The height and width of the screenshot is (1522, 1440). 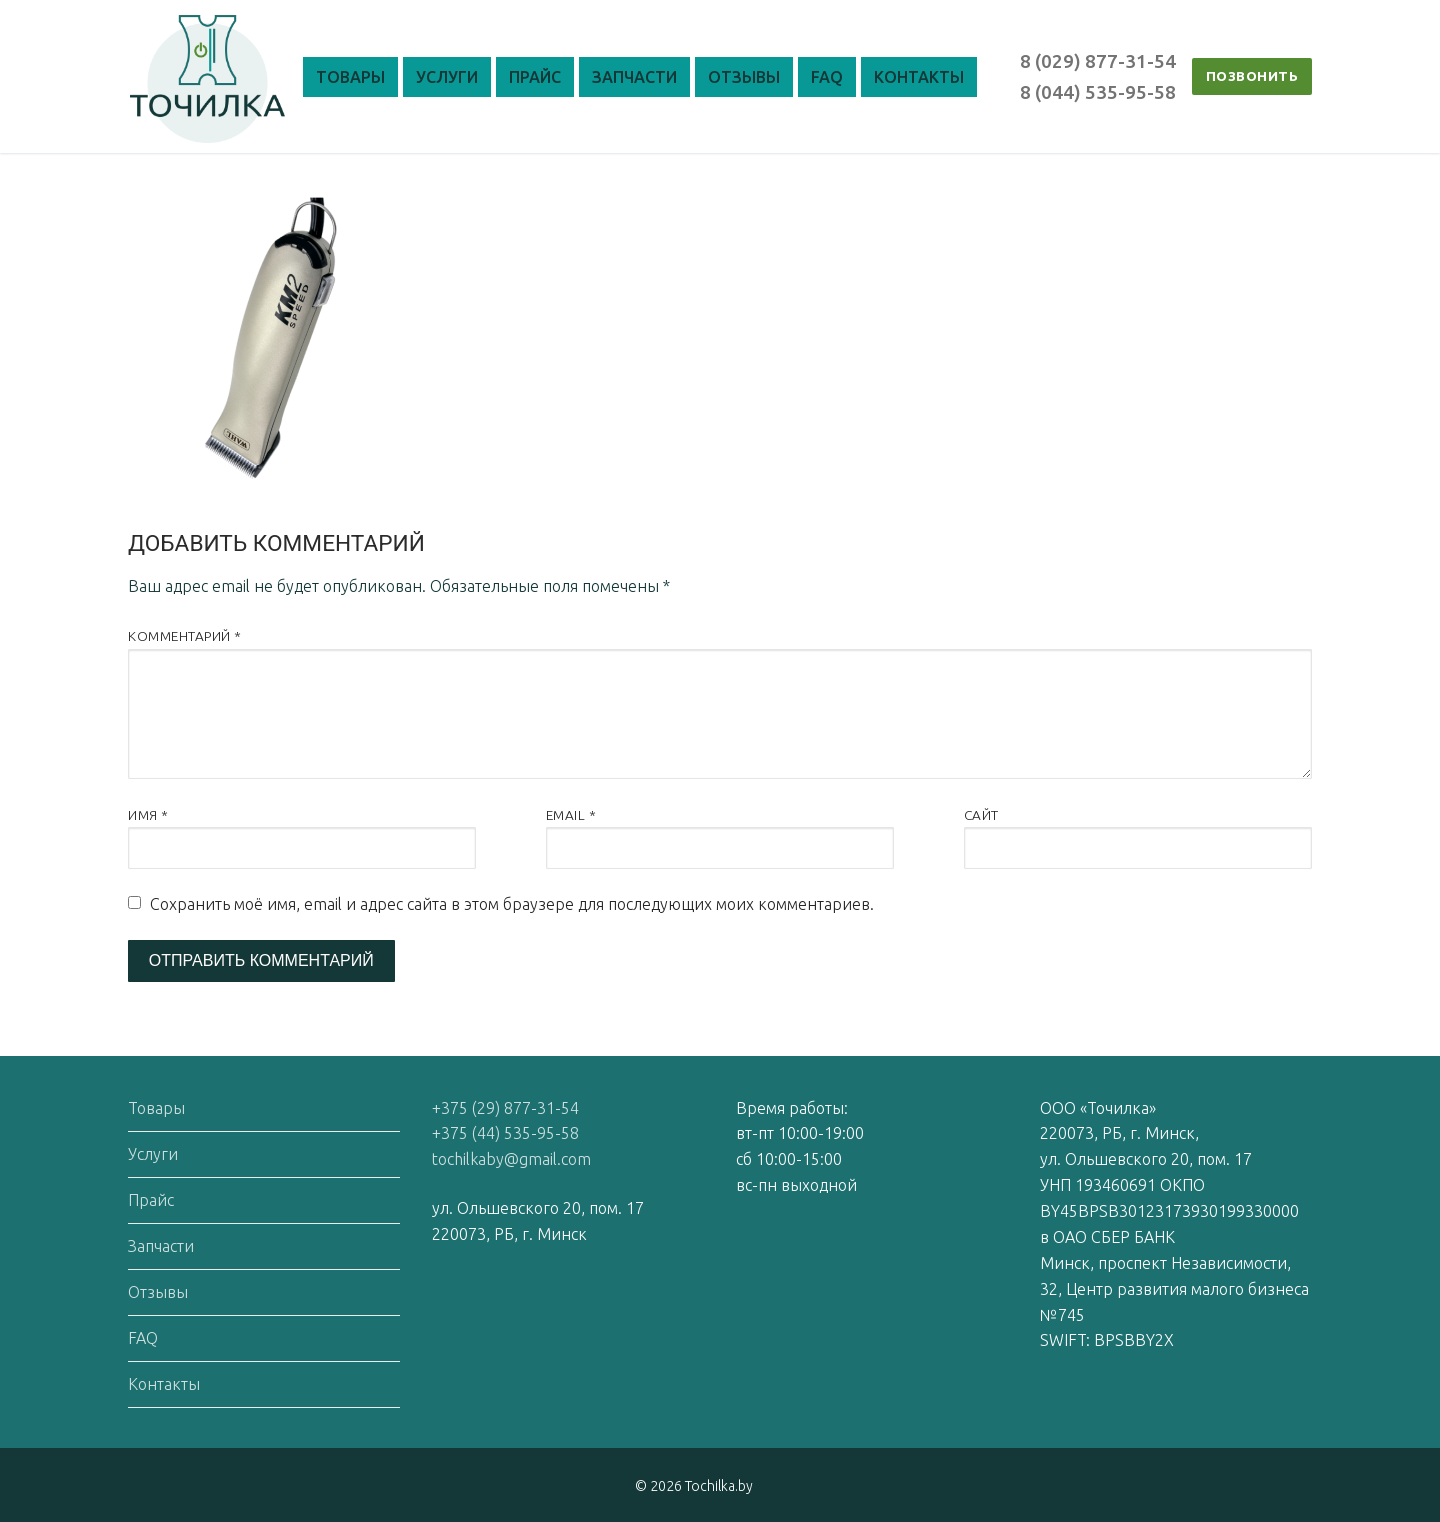 What do you see at coordinates (1098, 61) in the screenshot?
I see `8 (029) 877-31-54` at bounding box center [1098, 61].